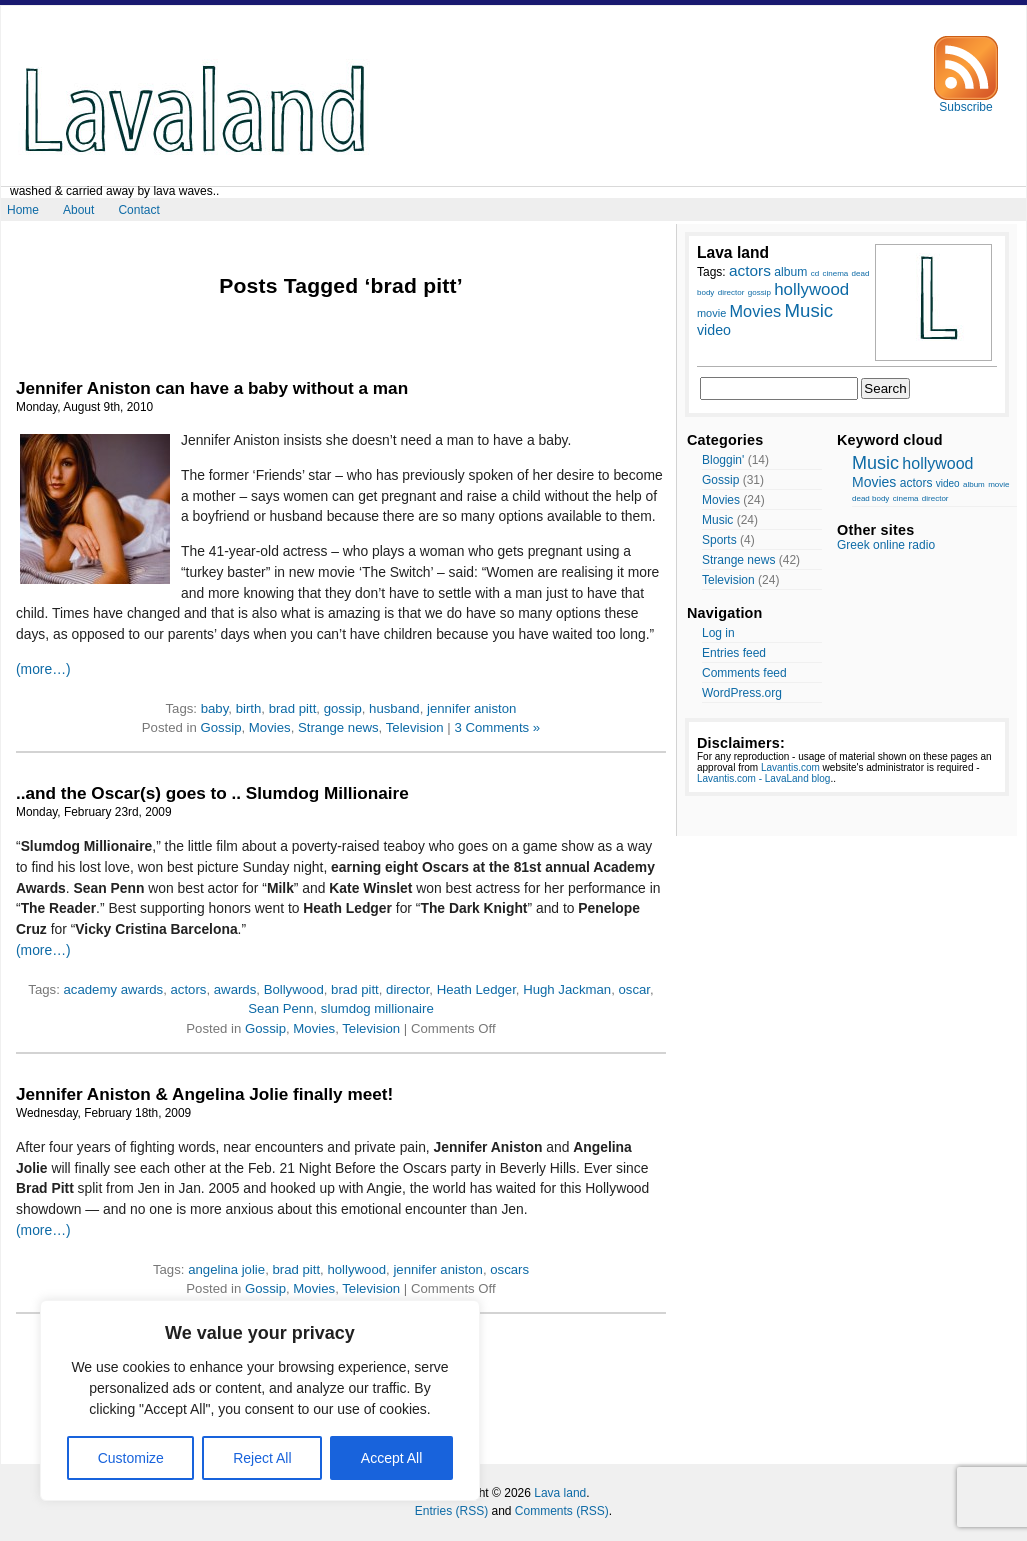 This screenshot has width=1027, height=1541. Describe the element at coordinates (906, 498) in the screenshot. I see `cinema` at that location.